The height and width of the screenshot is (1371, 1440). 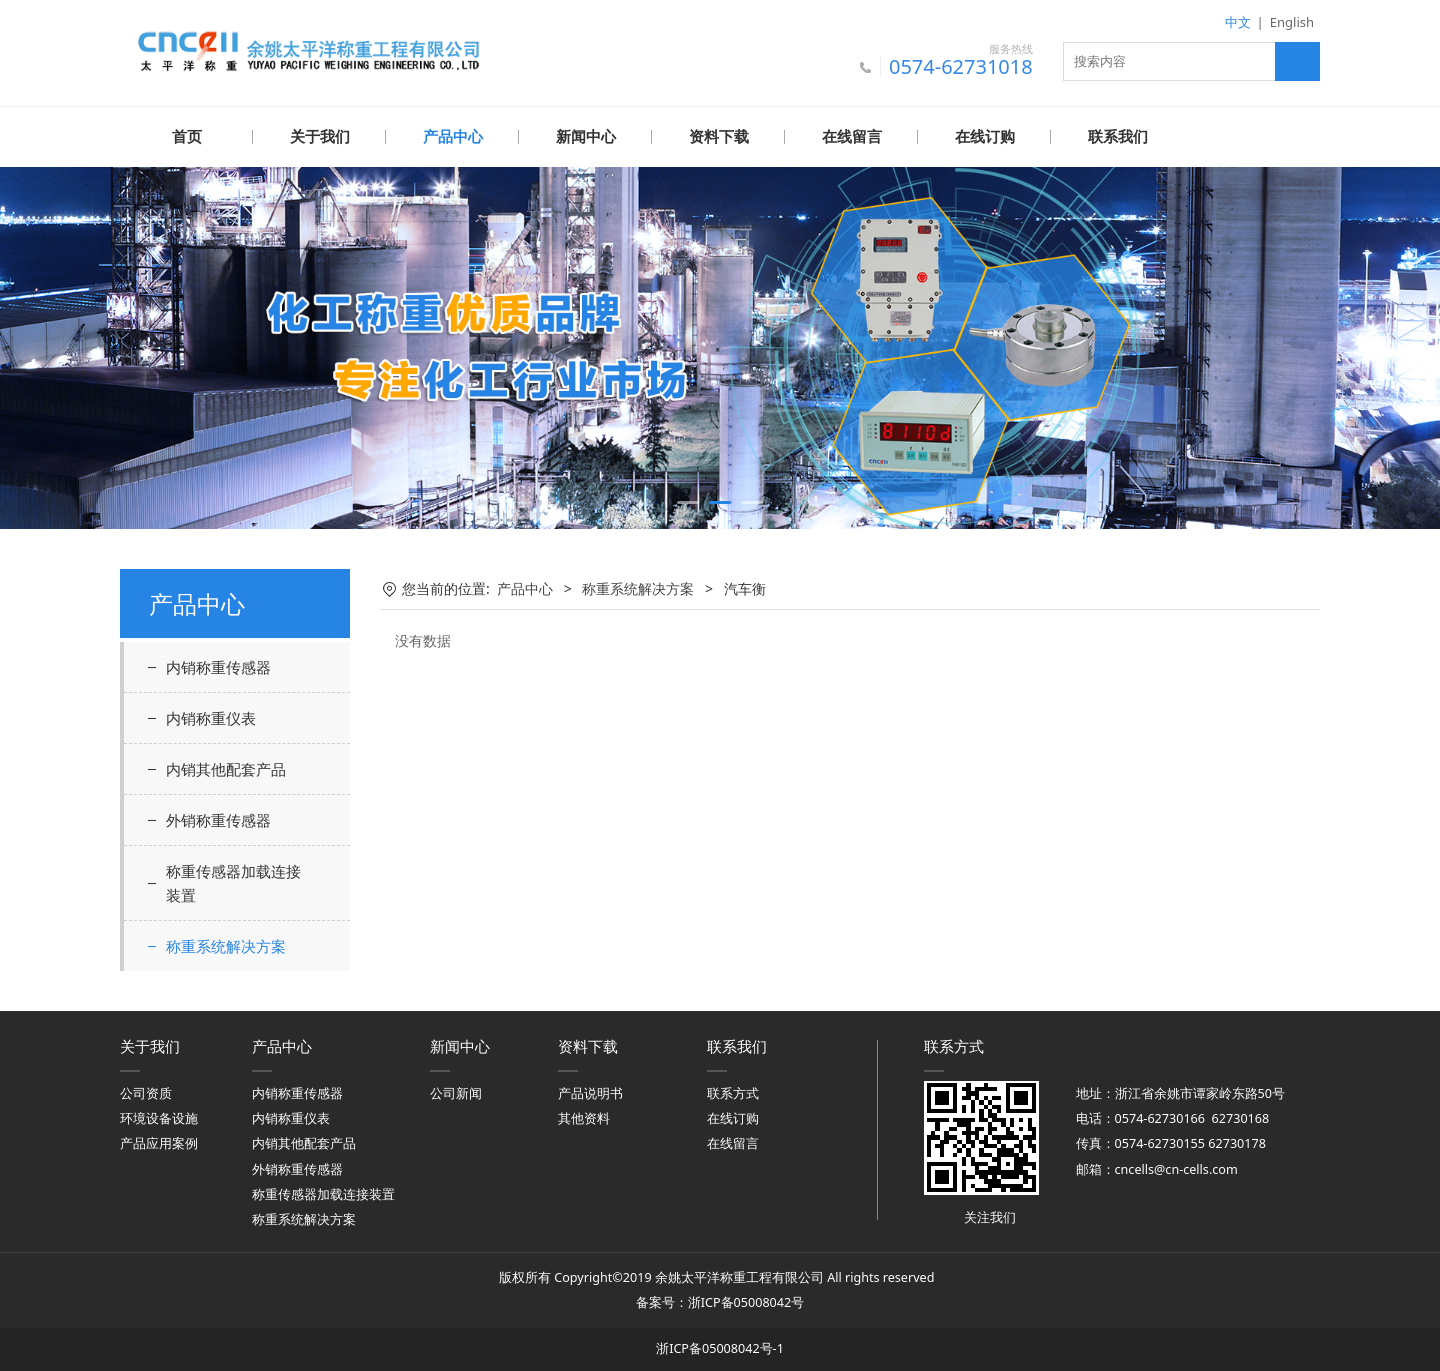 What do you see at coordinates (586, 137) in the screenshot?
I see `新闻中心` at bounding box center [586, 137].